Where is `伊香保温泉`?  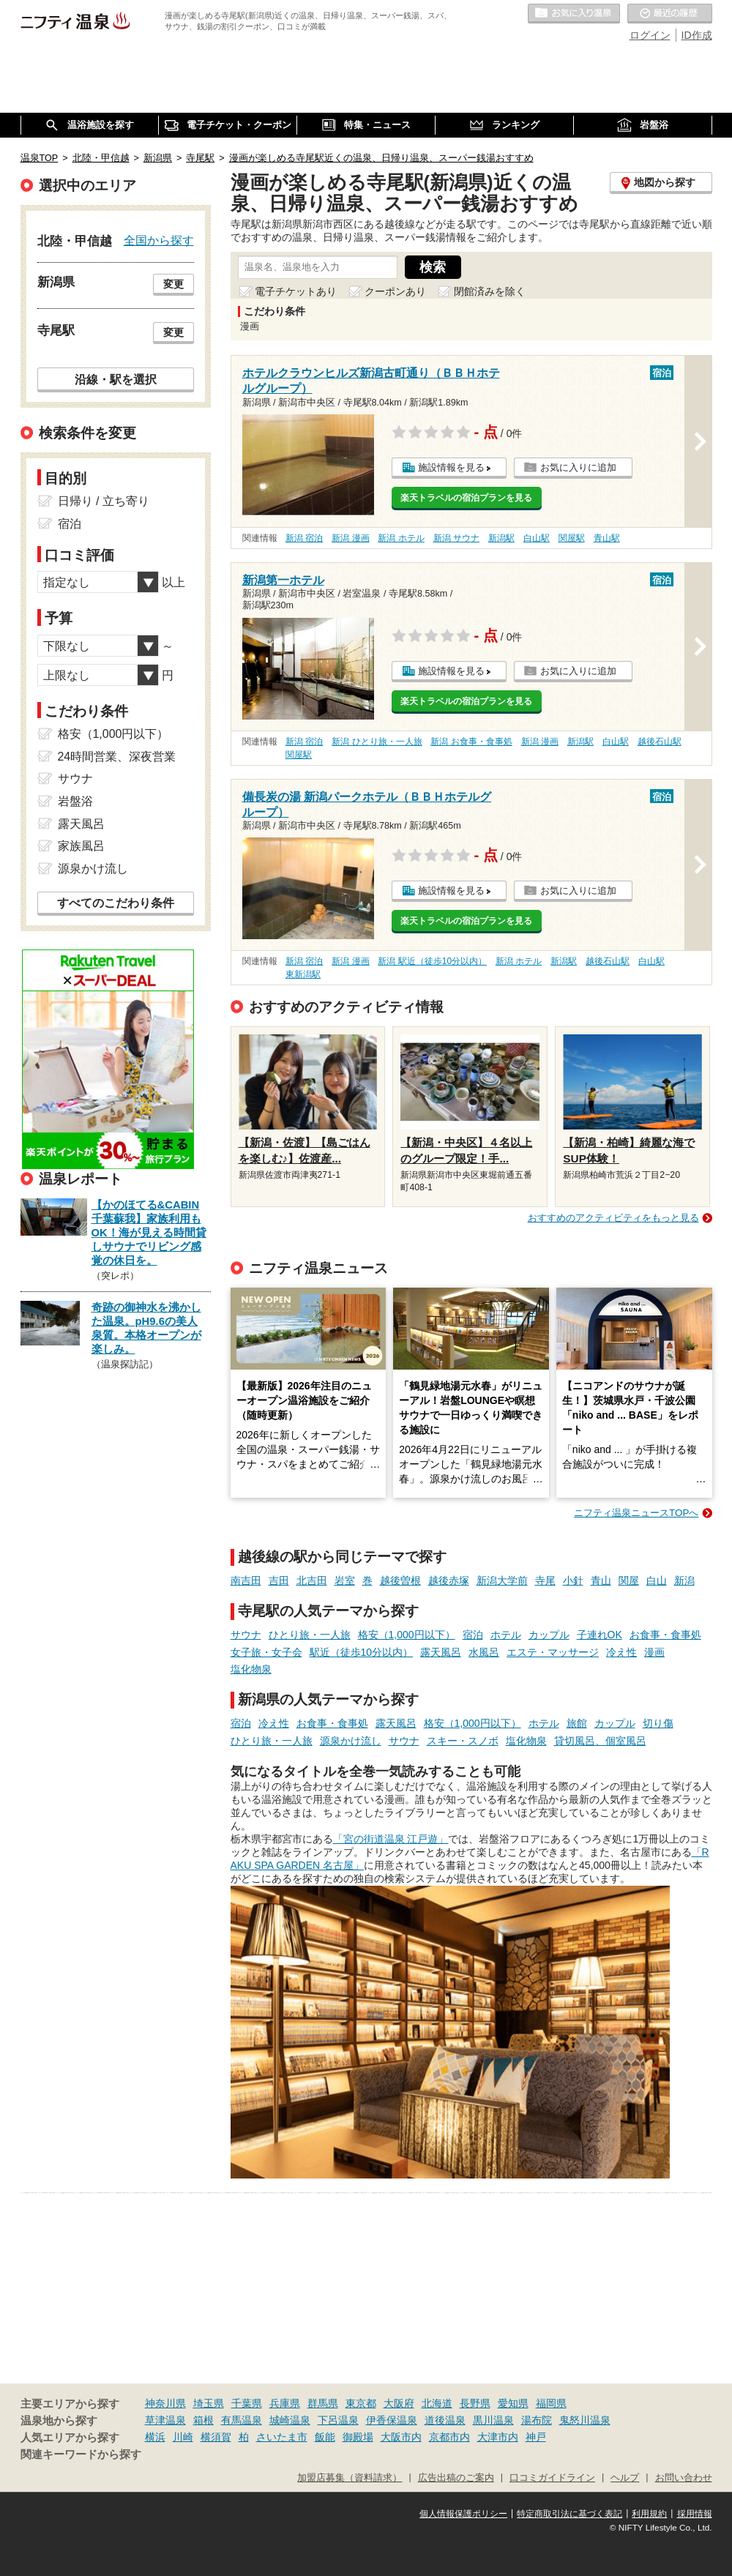 伊香保温泉 is located at coordinates (391, 2420).